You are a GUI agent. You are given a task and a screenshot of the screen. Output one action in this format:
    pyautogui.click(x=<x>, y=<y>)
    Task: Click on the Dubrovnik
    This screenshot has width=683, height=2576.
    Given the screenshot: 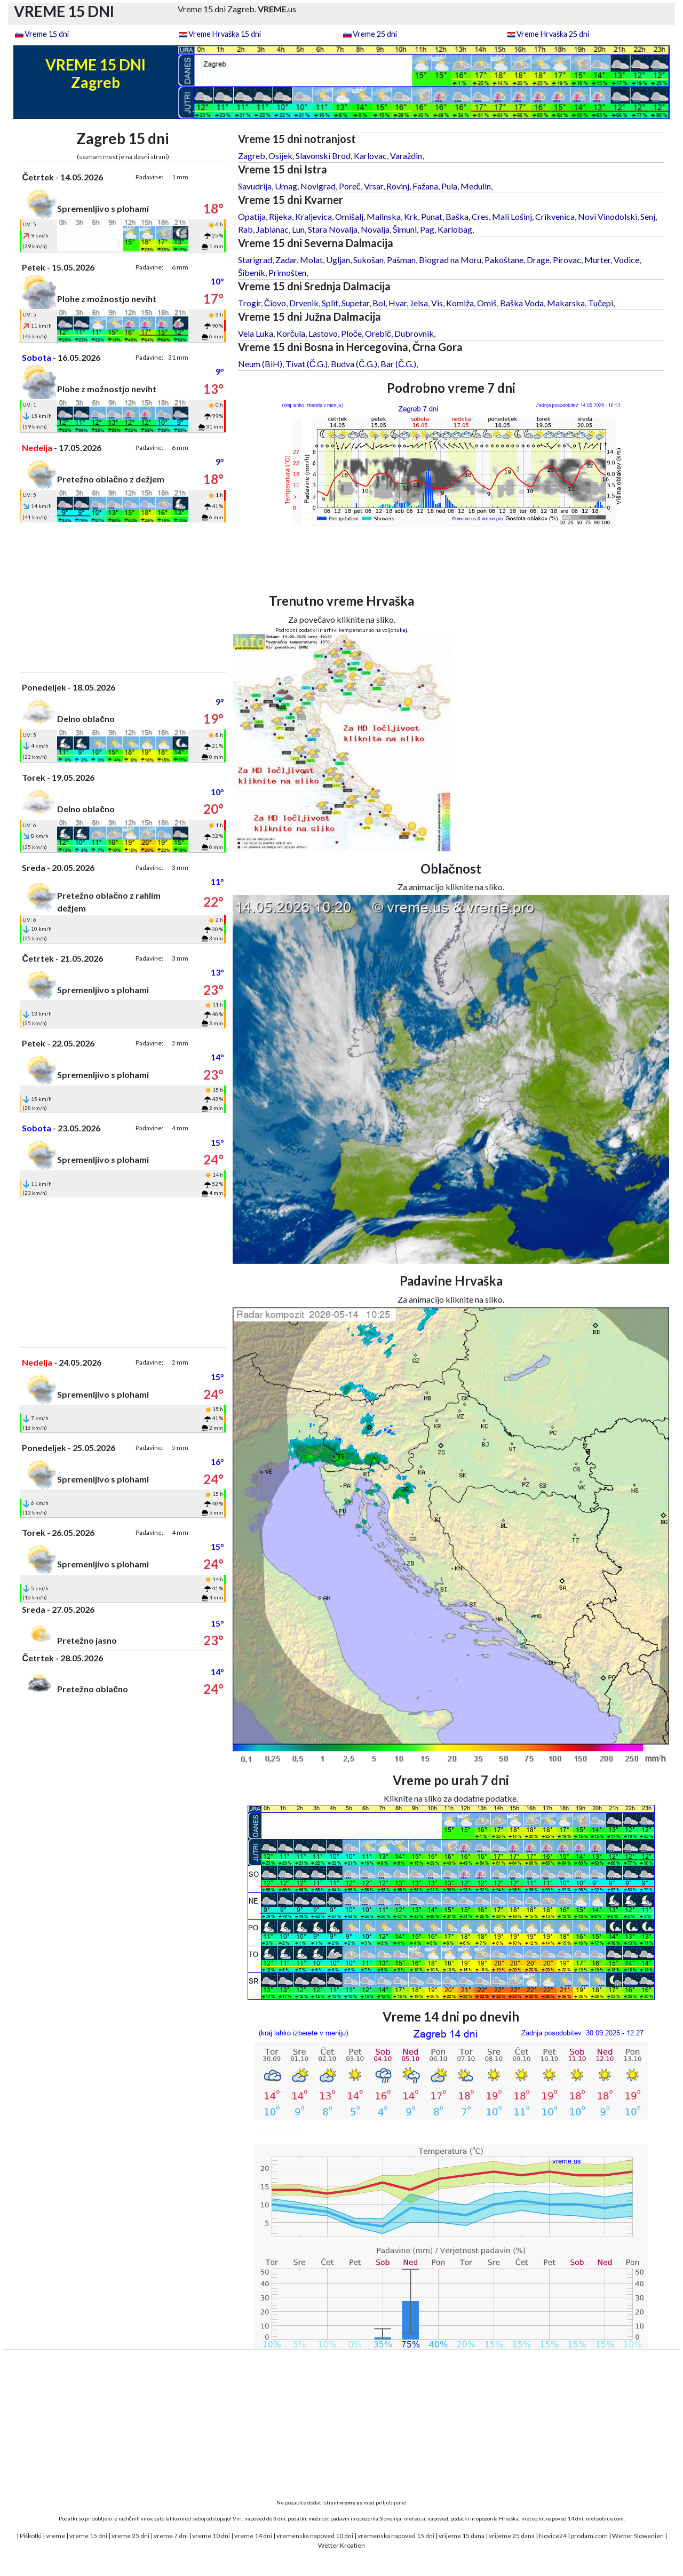 What is the action you would take?
    pyautogui.click(x=414, y=333)
    